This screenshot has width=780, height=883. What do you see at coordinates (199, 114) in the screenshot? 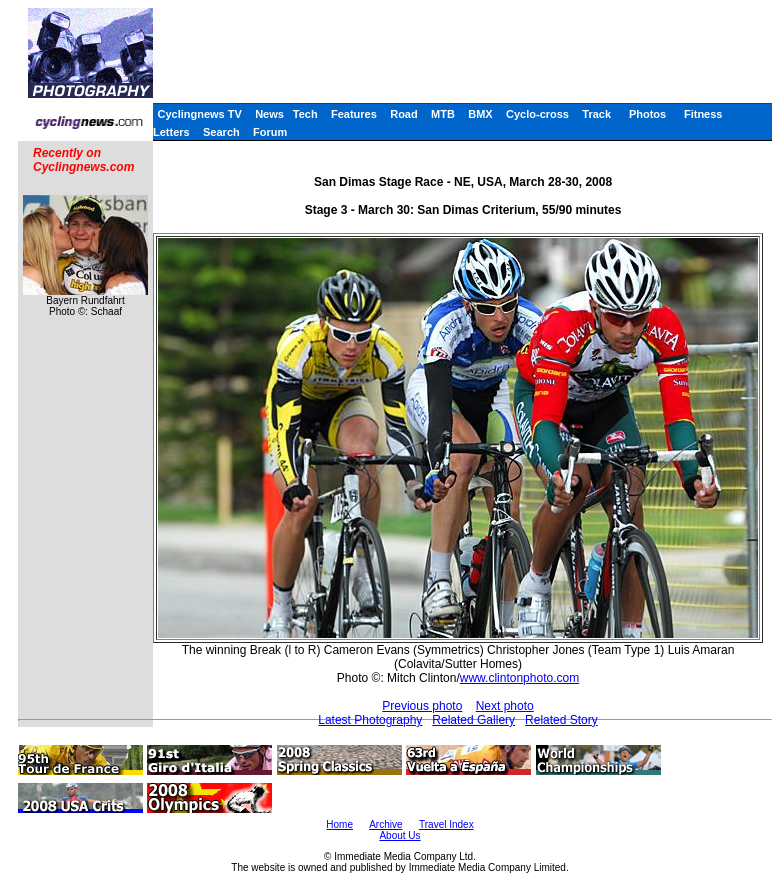
I see `Cyclingnews TV` at bounding box center [199, 114].